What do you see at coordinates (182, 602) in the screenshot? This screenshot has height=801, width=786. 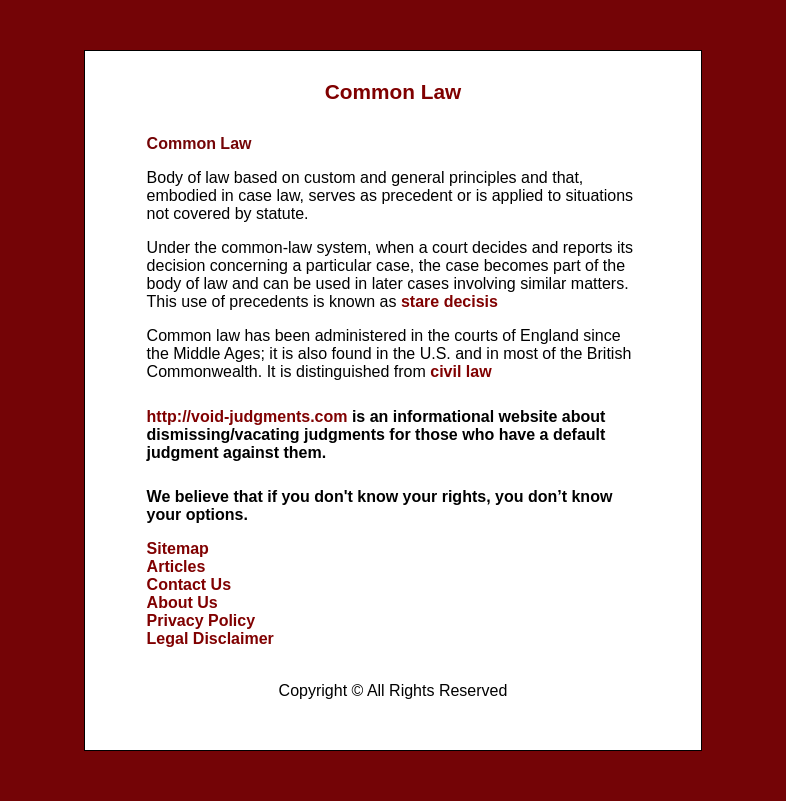 I see `About Us` at bounding box center [182, 602].